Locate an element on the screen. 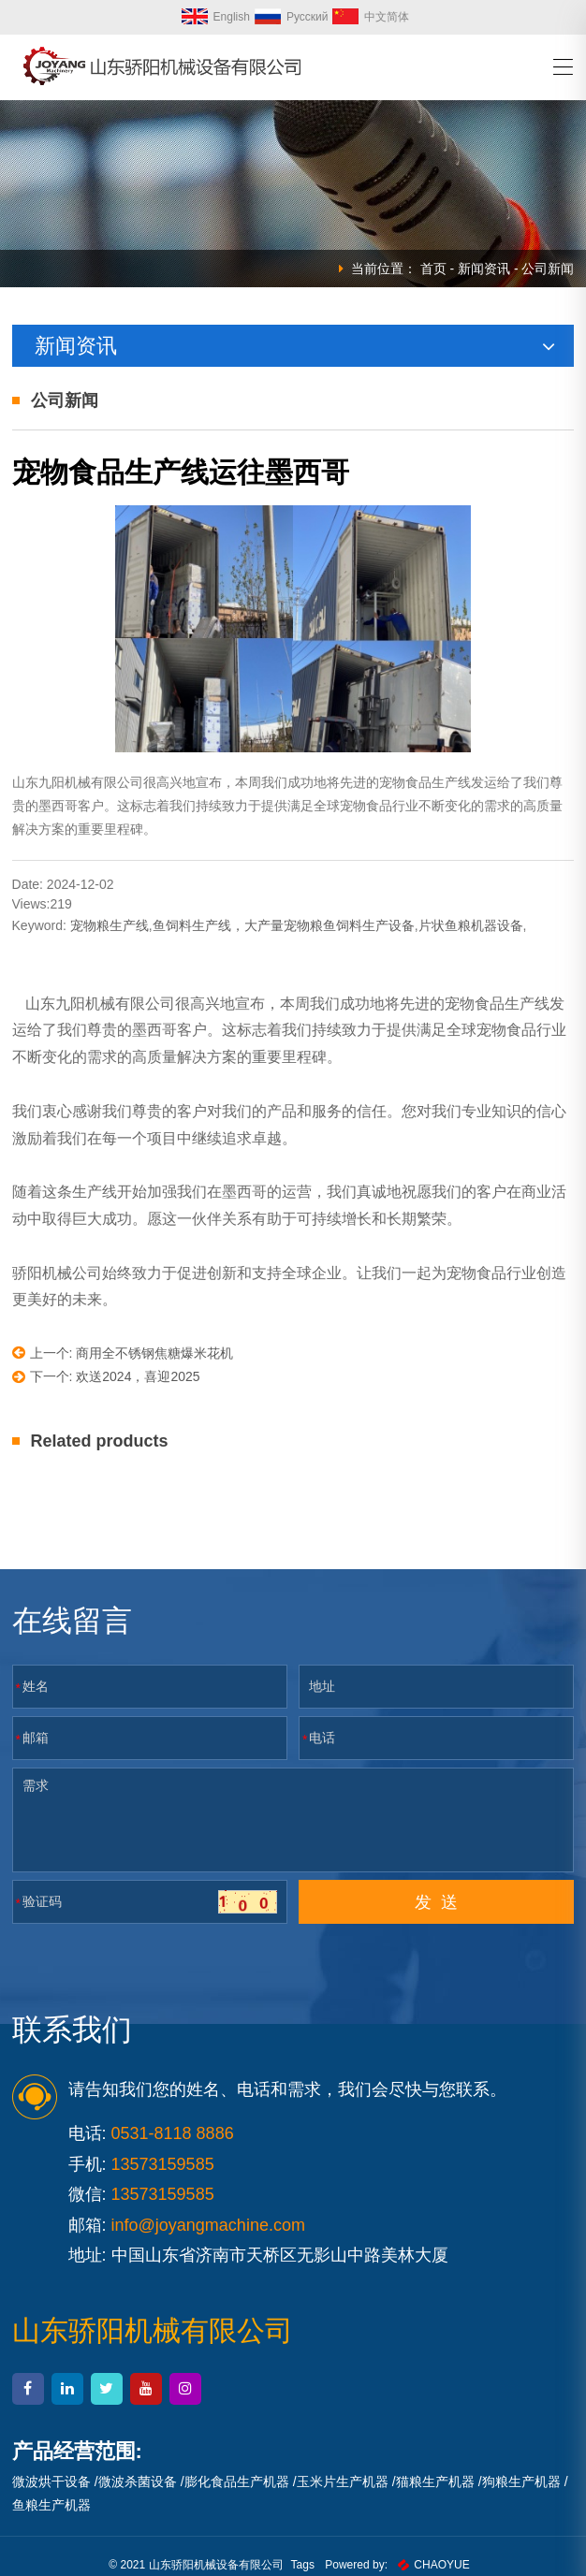 Image resolution: width=586 pixels, height=2576 pixels. 猫粮生产机器 is located at coordinates (435, 2481).